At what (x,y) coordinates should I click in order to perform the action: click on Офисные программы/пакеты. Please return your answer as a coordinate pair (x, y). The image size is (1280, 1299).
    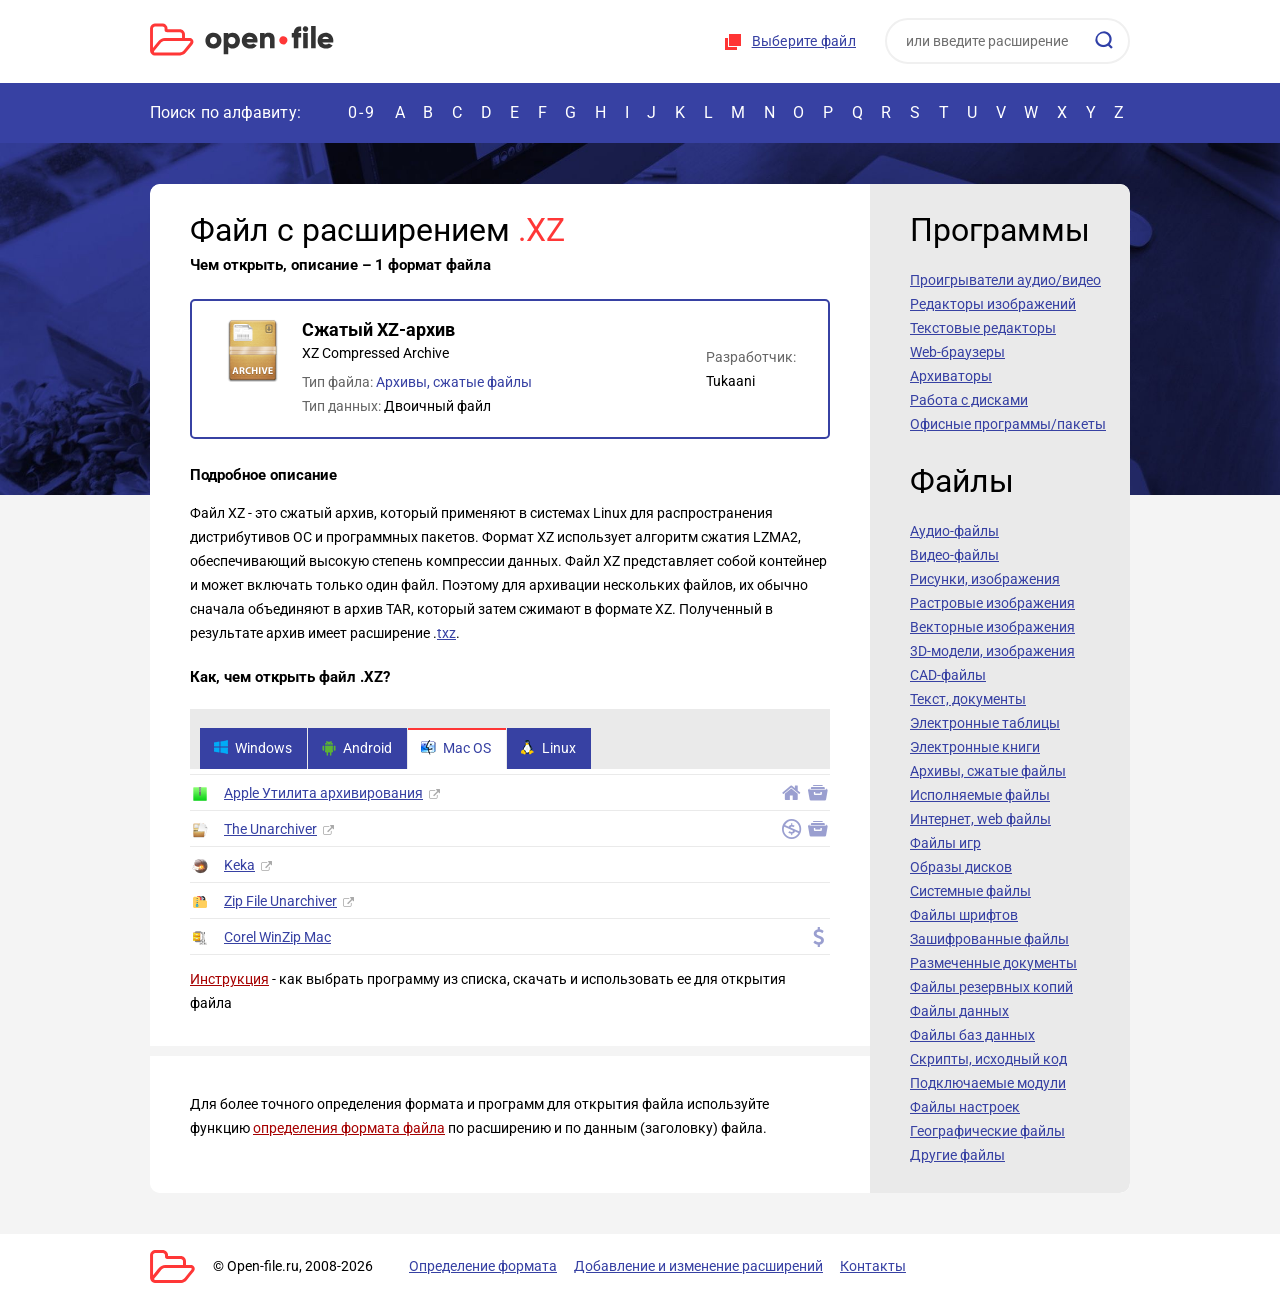
    Looking at the image, I should click on (1008, 424).